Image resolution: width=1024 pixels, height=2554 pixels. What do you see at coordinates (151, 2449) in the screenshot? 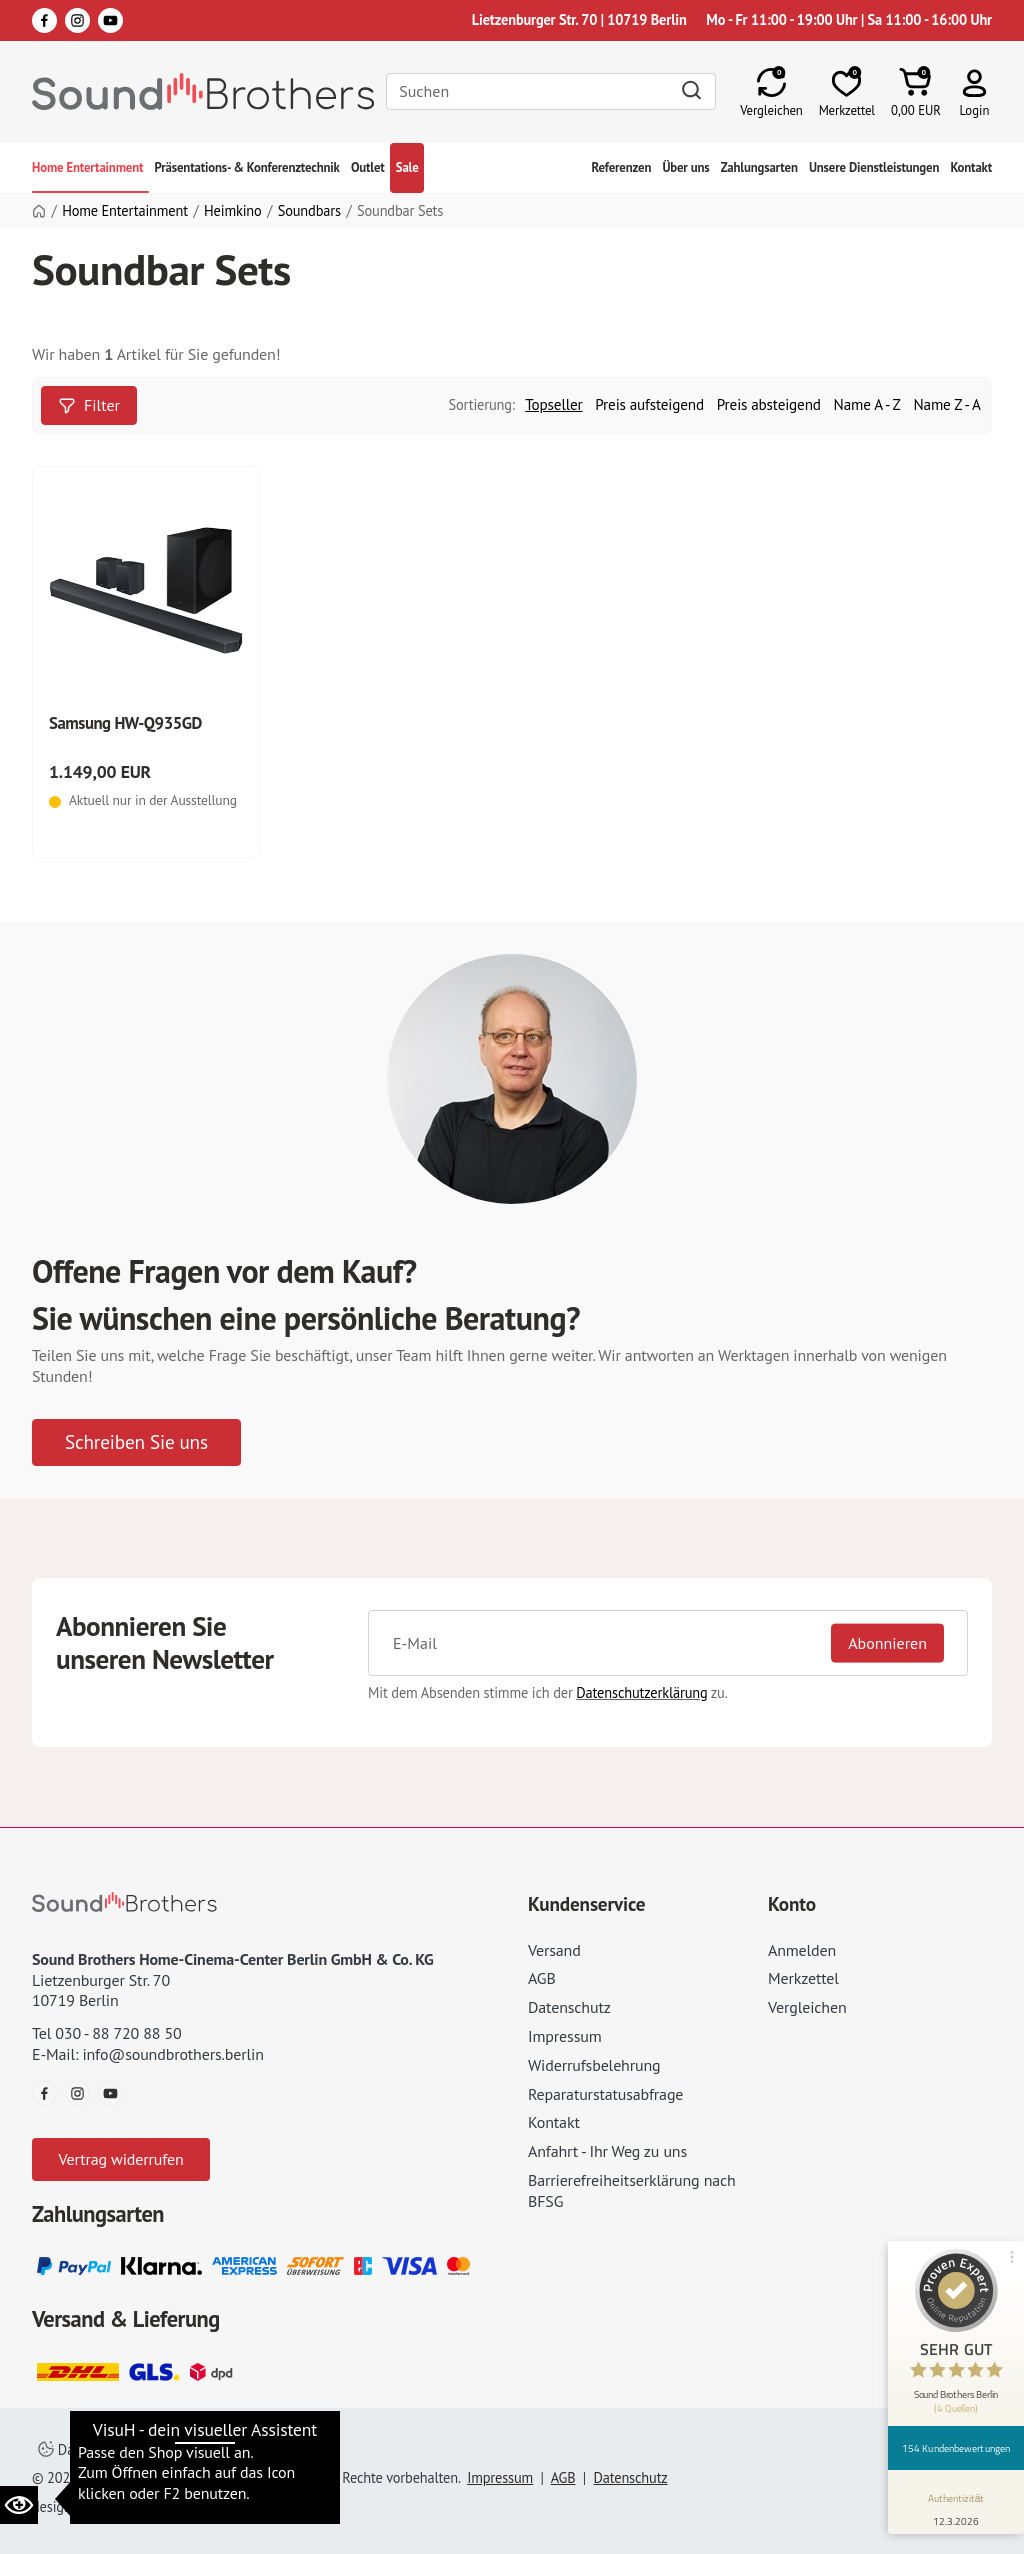
I see `Datenschutzeinstellungen ändern` at bounding box center [151, 2449].